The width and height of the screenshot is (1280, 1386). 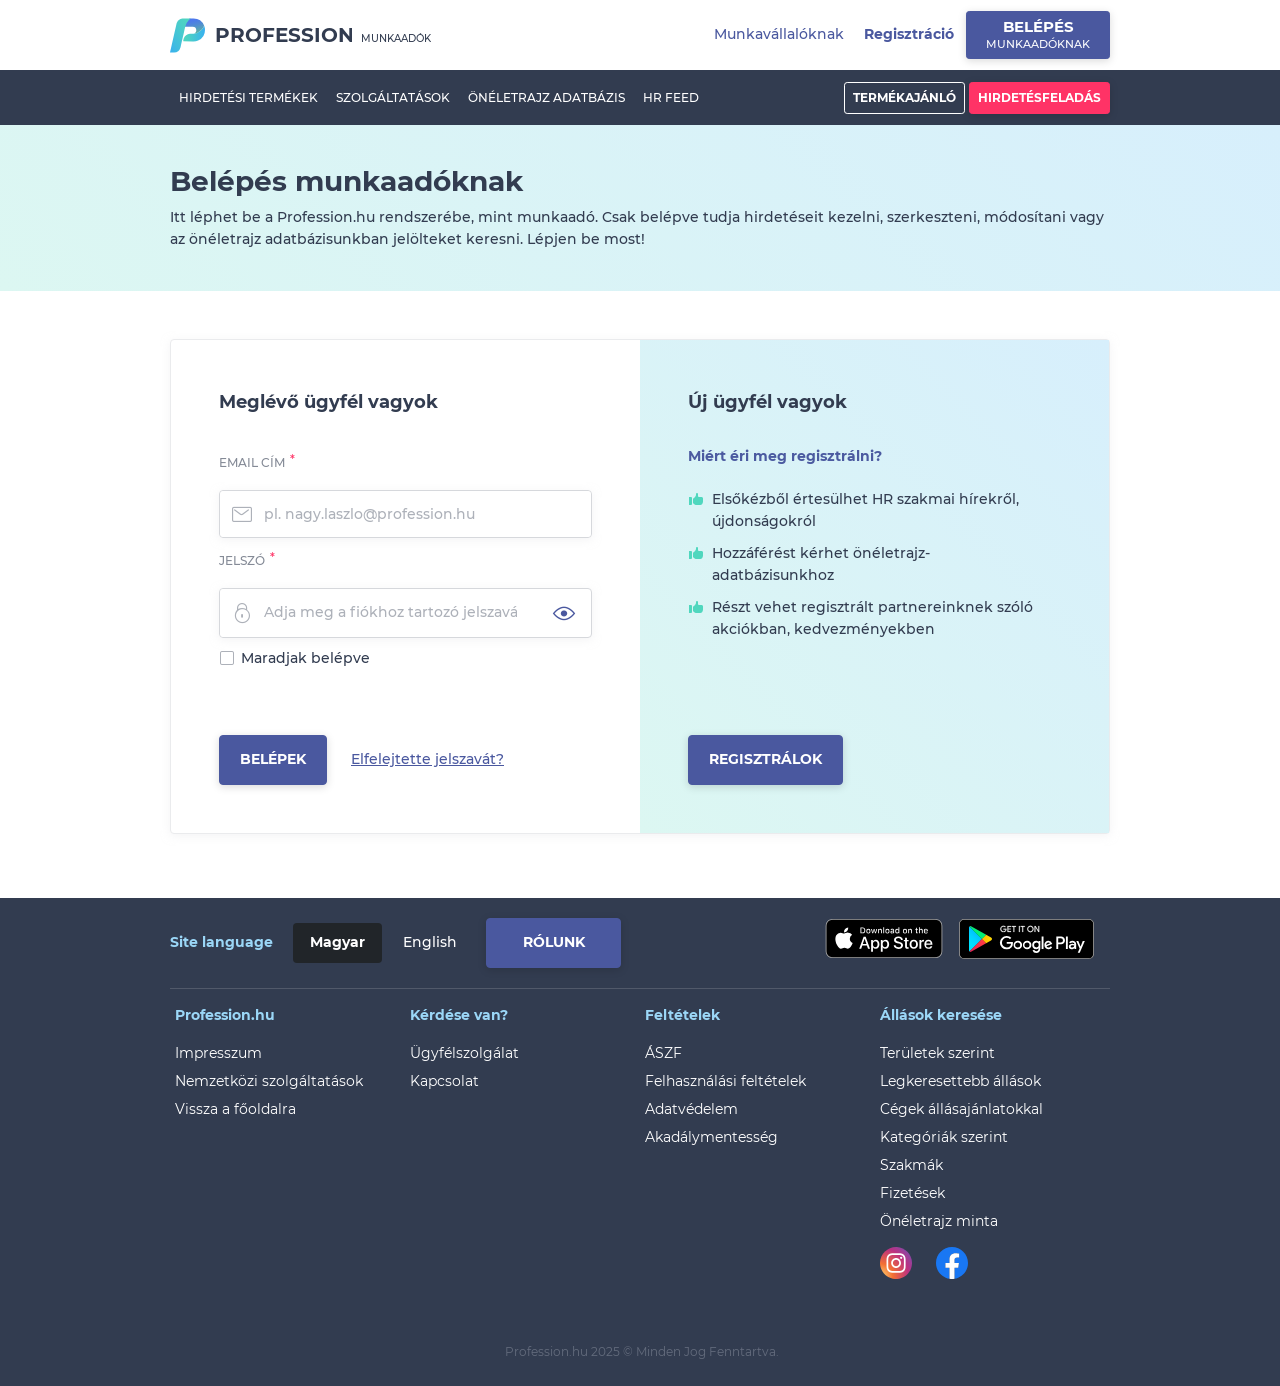 What do you see at coordinates (911, 1165) in the screenshot?
I see `Szakmák` at bounding box center [911, 1165].